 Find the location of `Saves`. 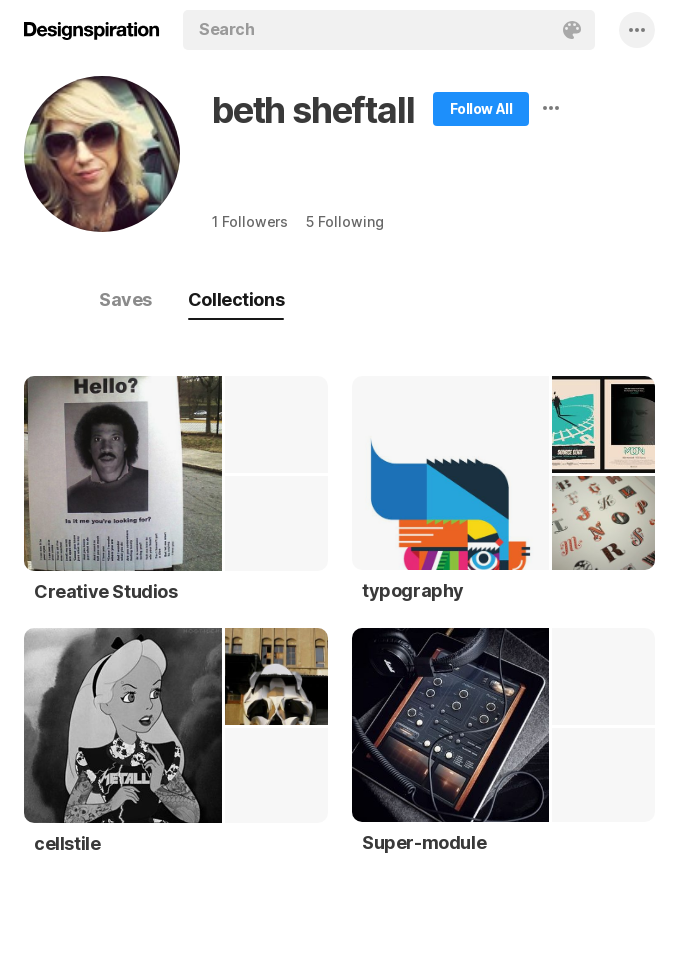

Saves is located at coordinates (125, 299).